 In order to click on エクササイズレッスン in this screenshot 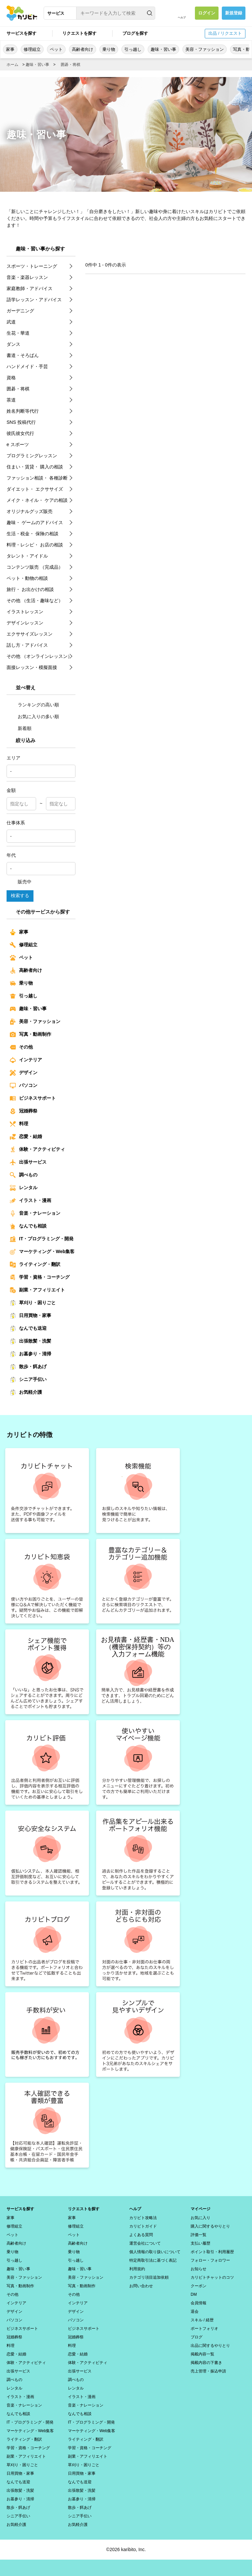, I will do `click(29, 634)`.